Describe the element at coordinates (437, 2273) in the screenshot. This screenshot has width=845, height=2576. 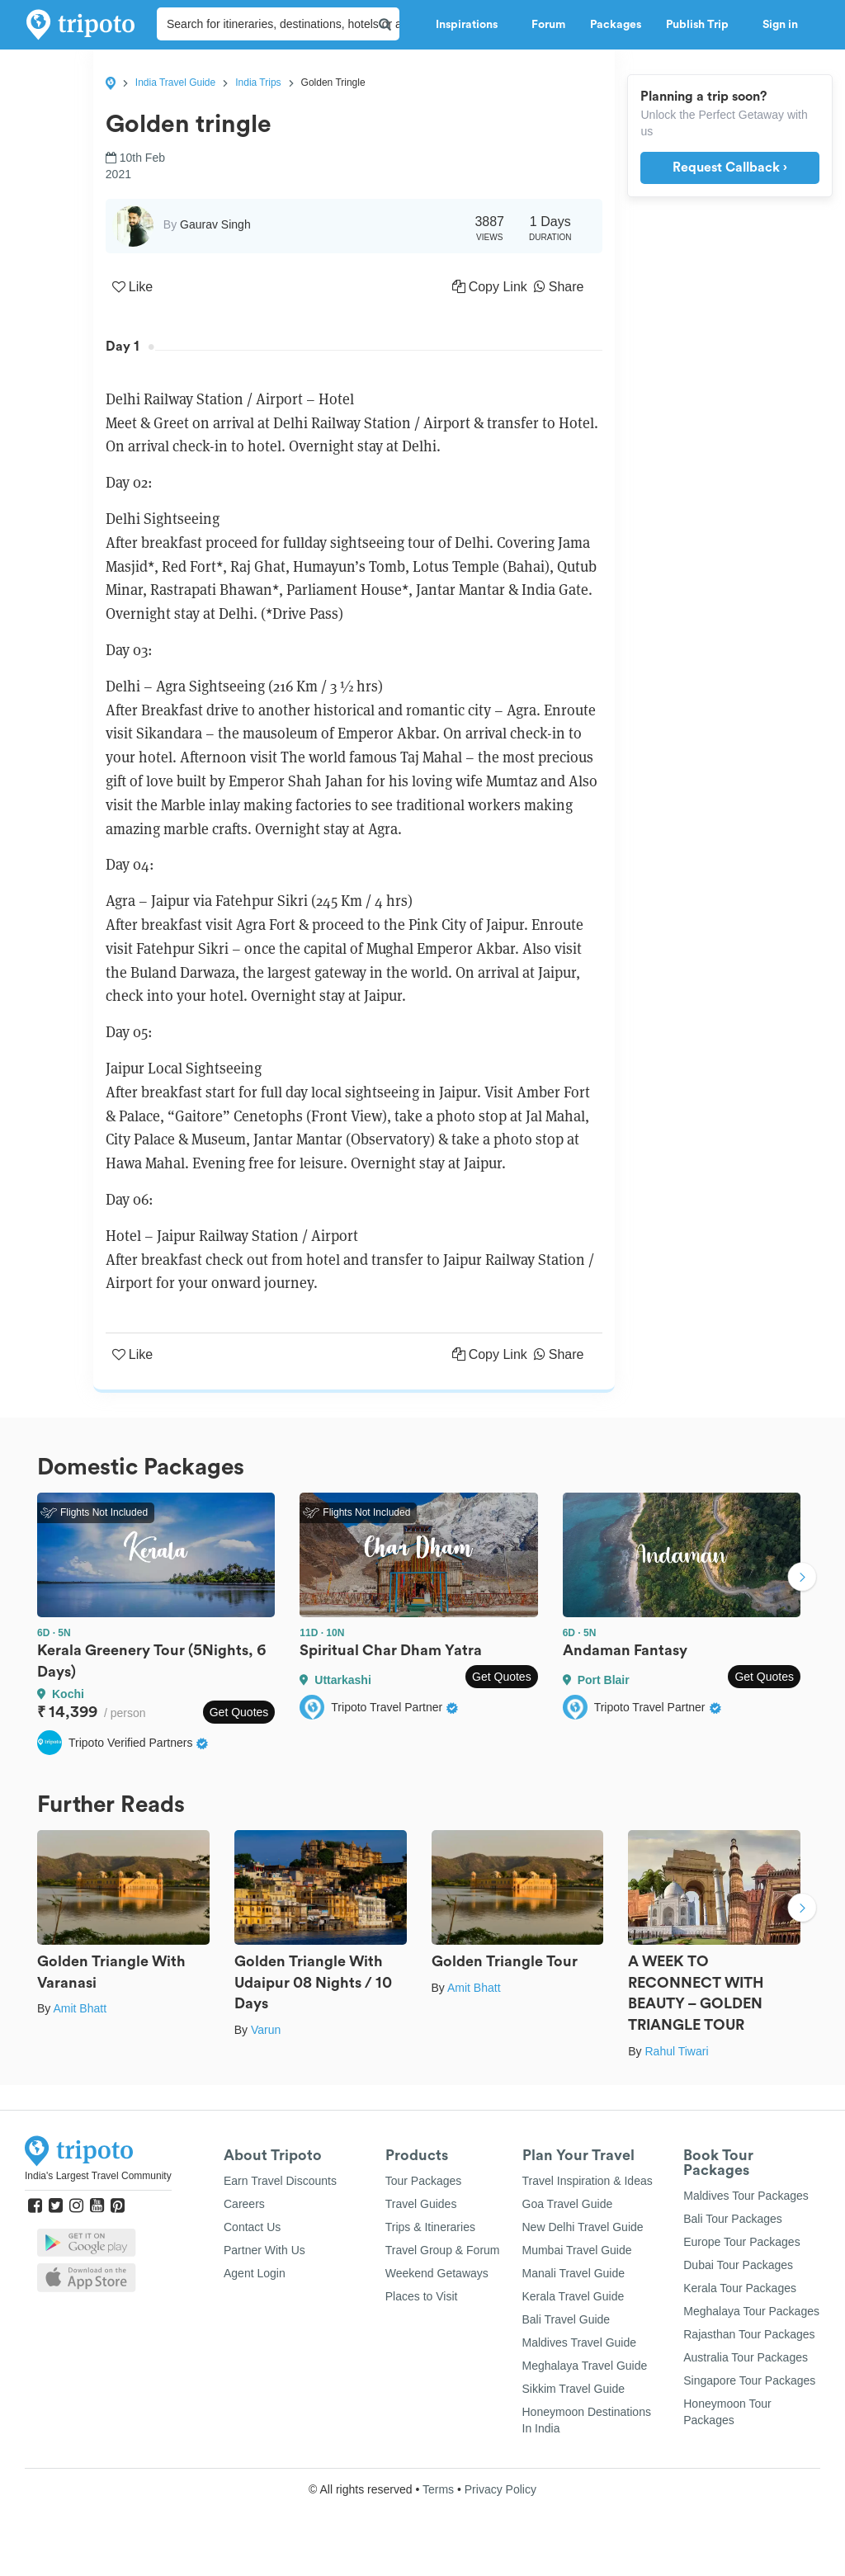
I see `Weekend Getaways` at that location.